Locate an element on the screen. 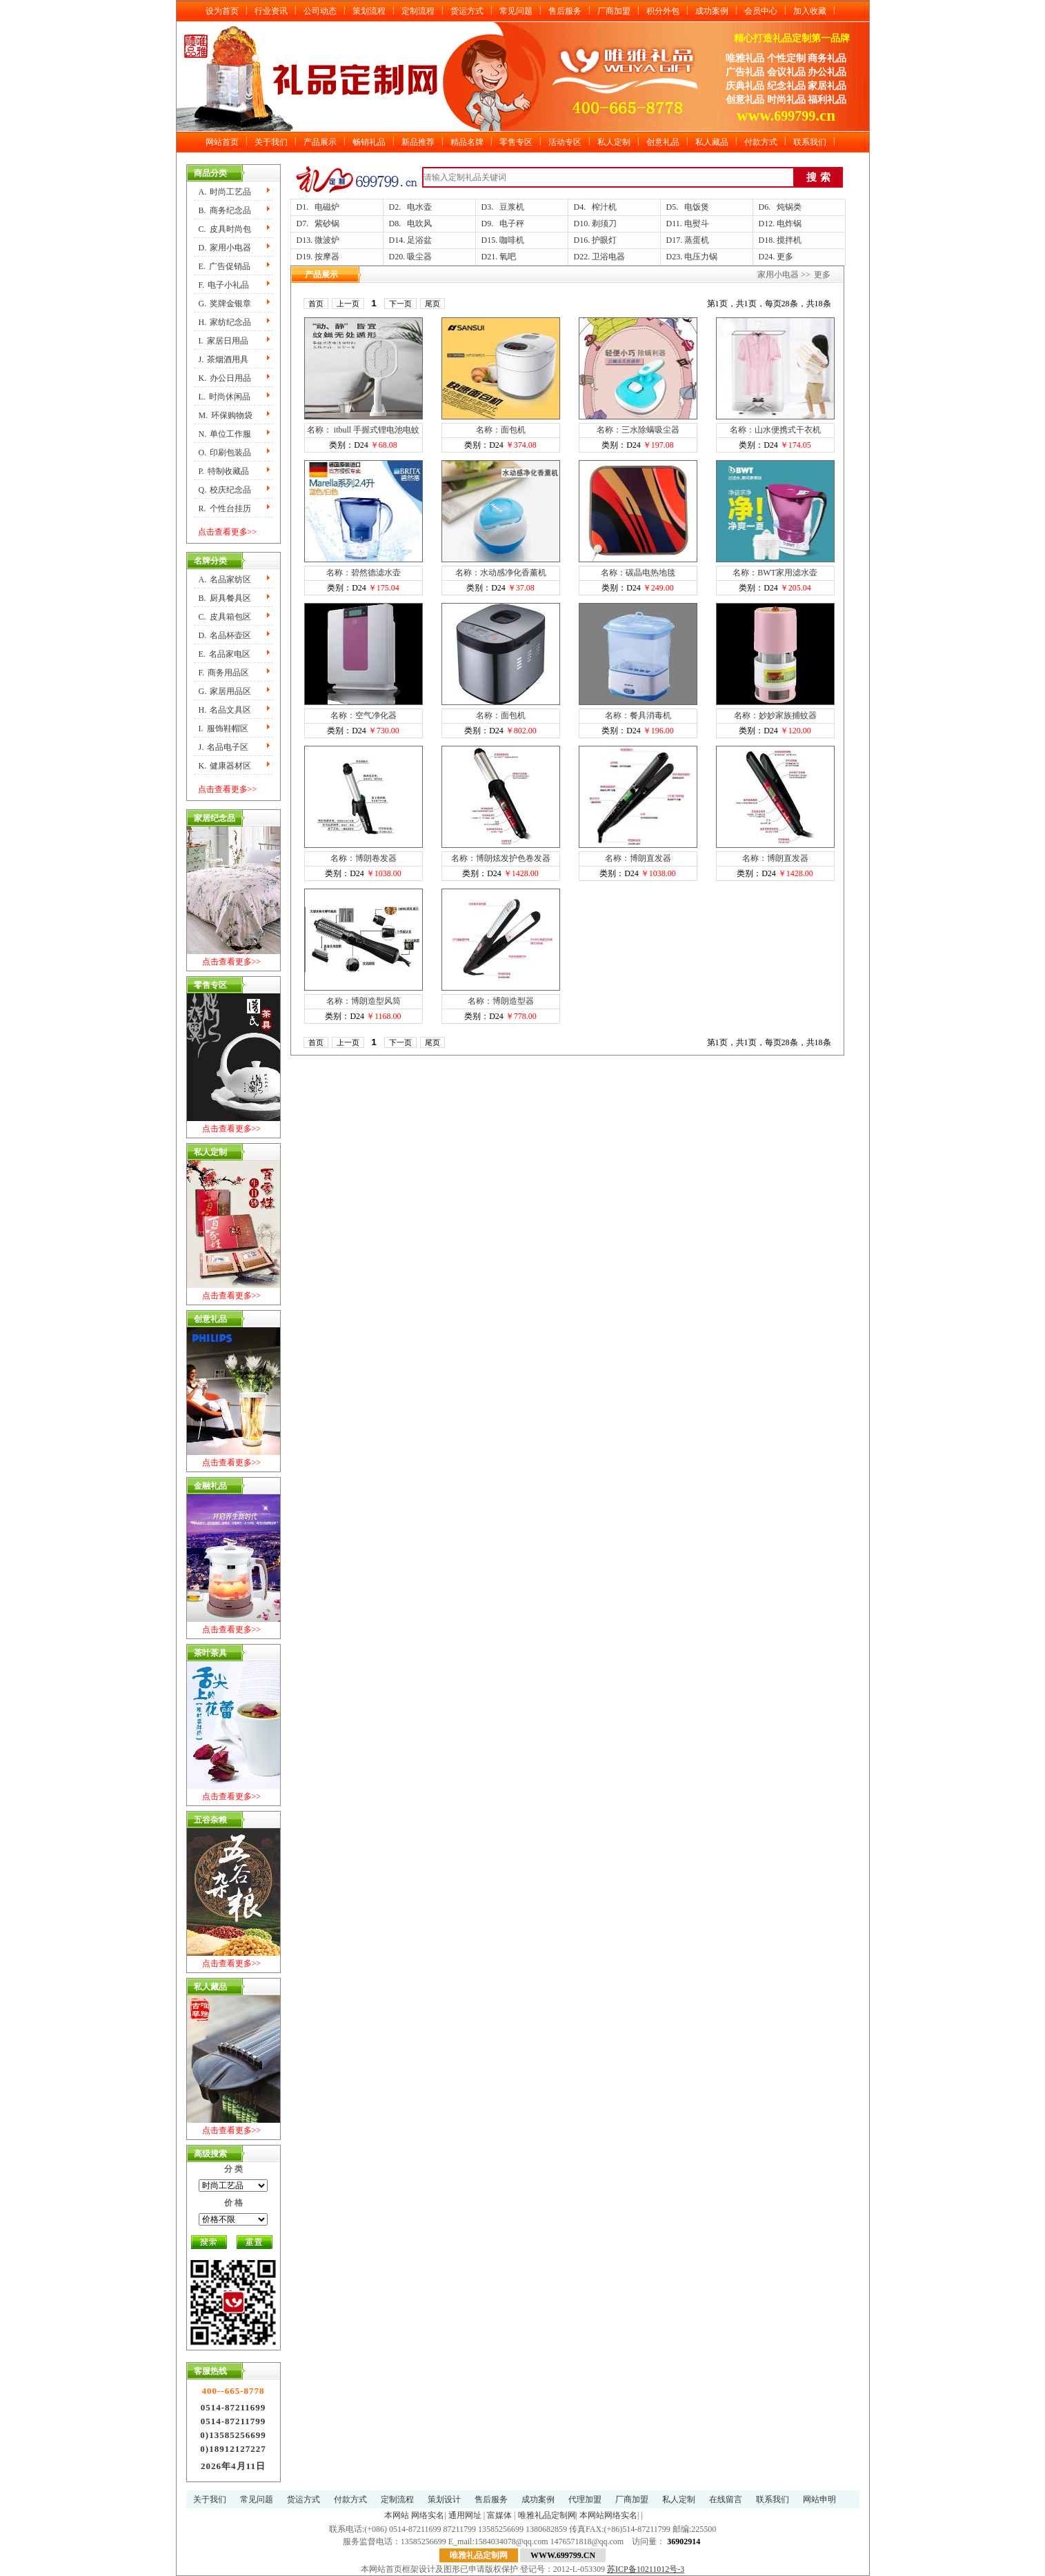 This screenshot has width=1045, height=2576. 加入收藏 is located at coordinates (809, 11).